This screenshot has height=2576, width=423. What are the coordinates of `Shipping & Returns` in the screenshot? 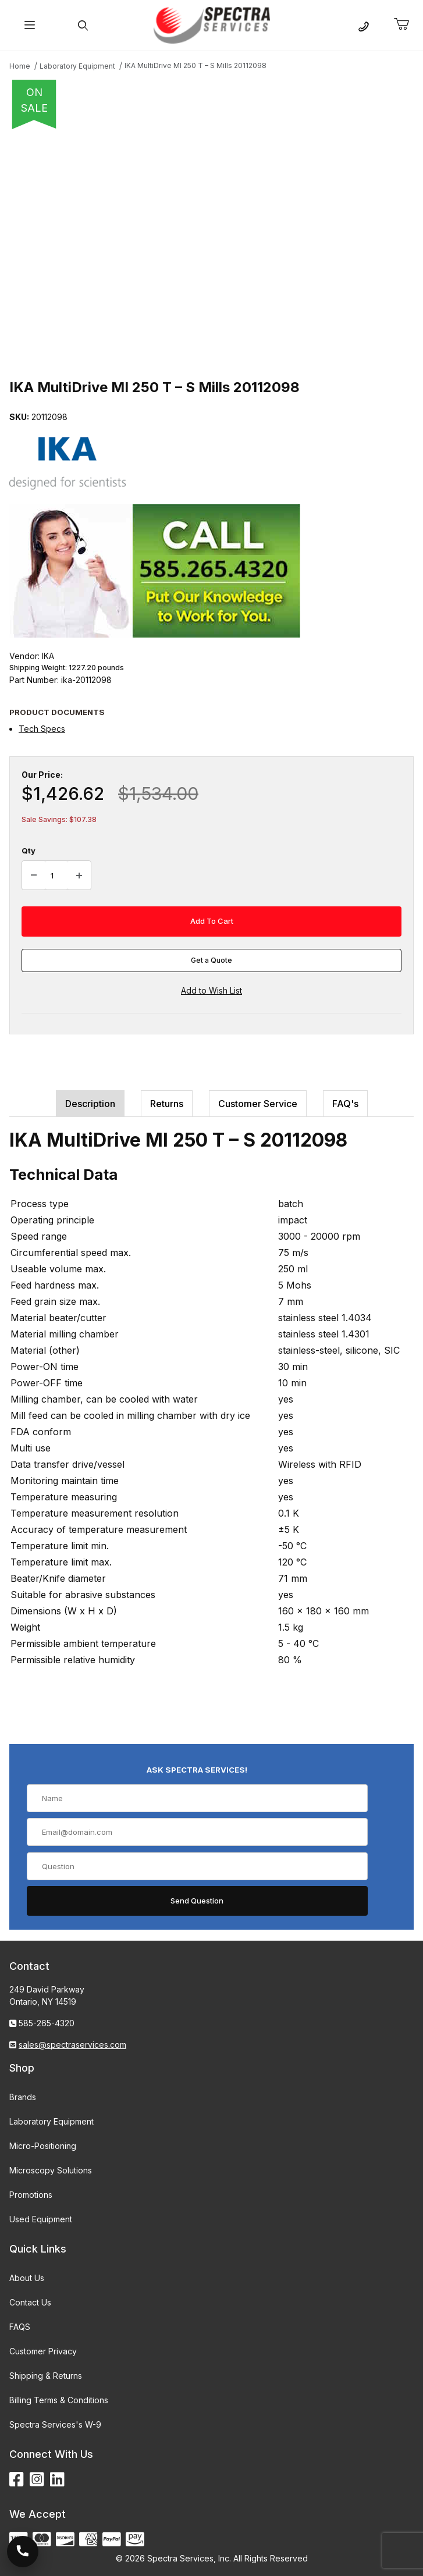 It's located at (45, 2376).